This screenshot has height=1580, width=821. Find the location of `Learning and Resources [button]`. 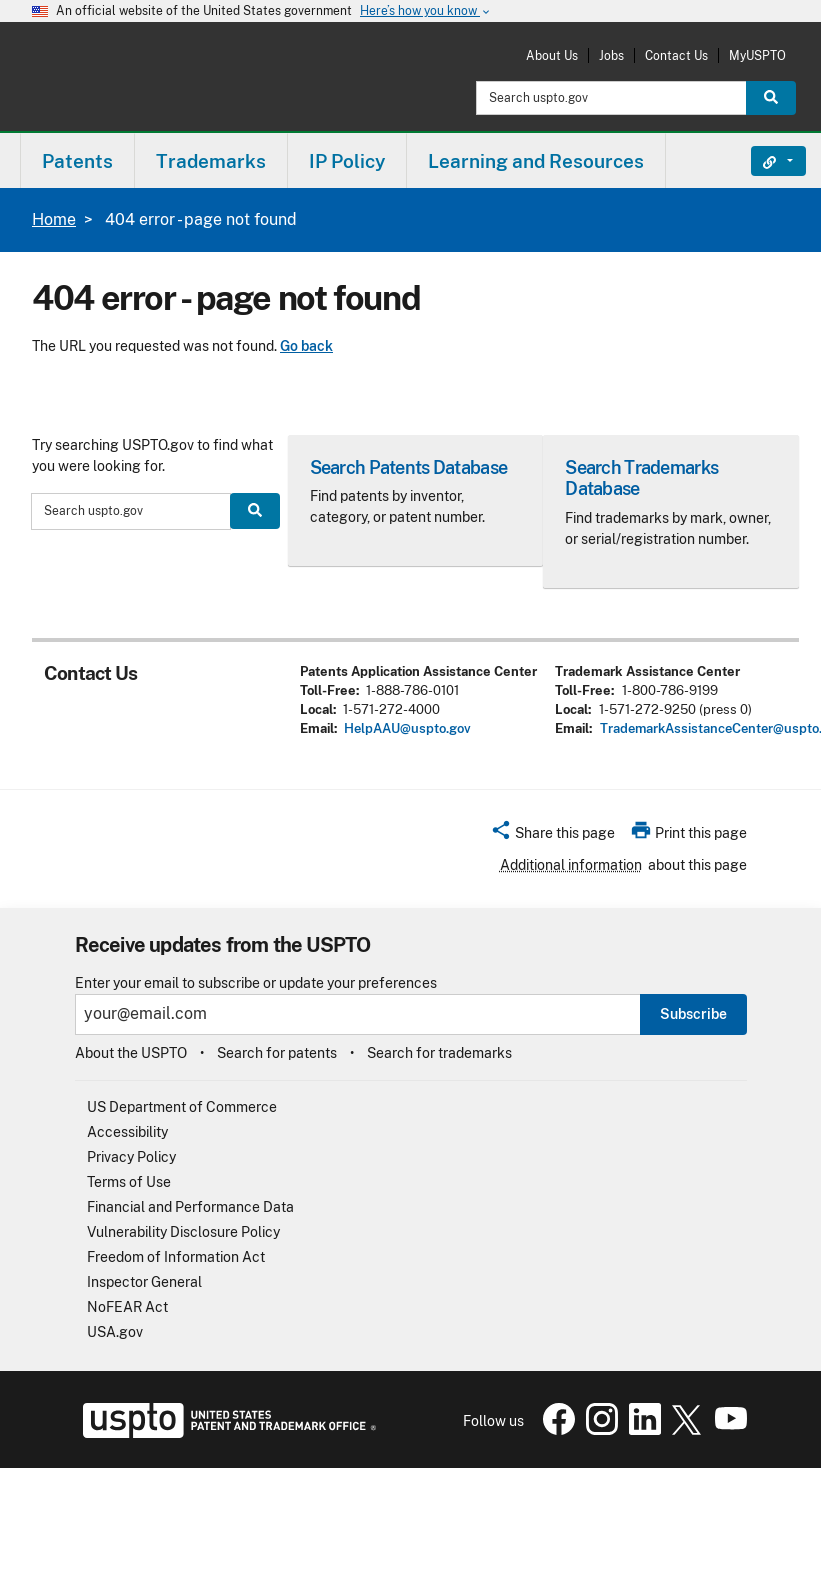

Learning and Resources [button] is located at coordinates (536, 161).